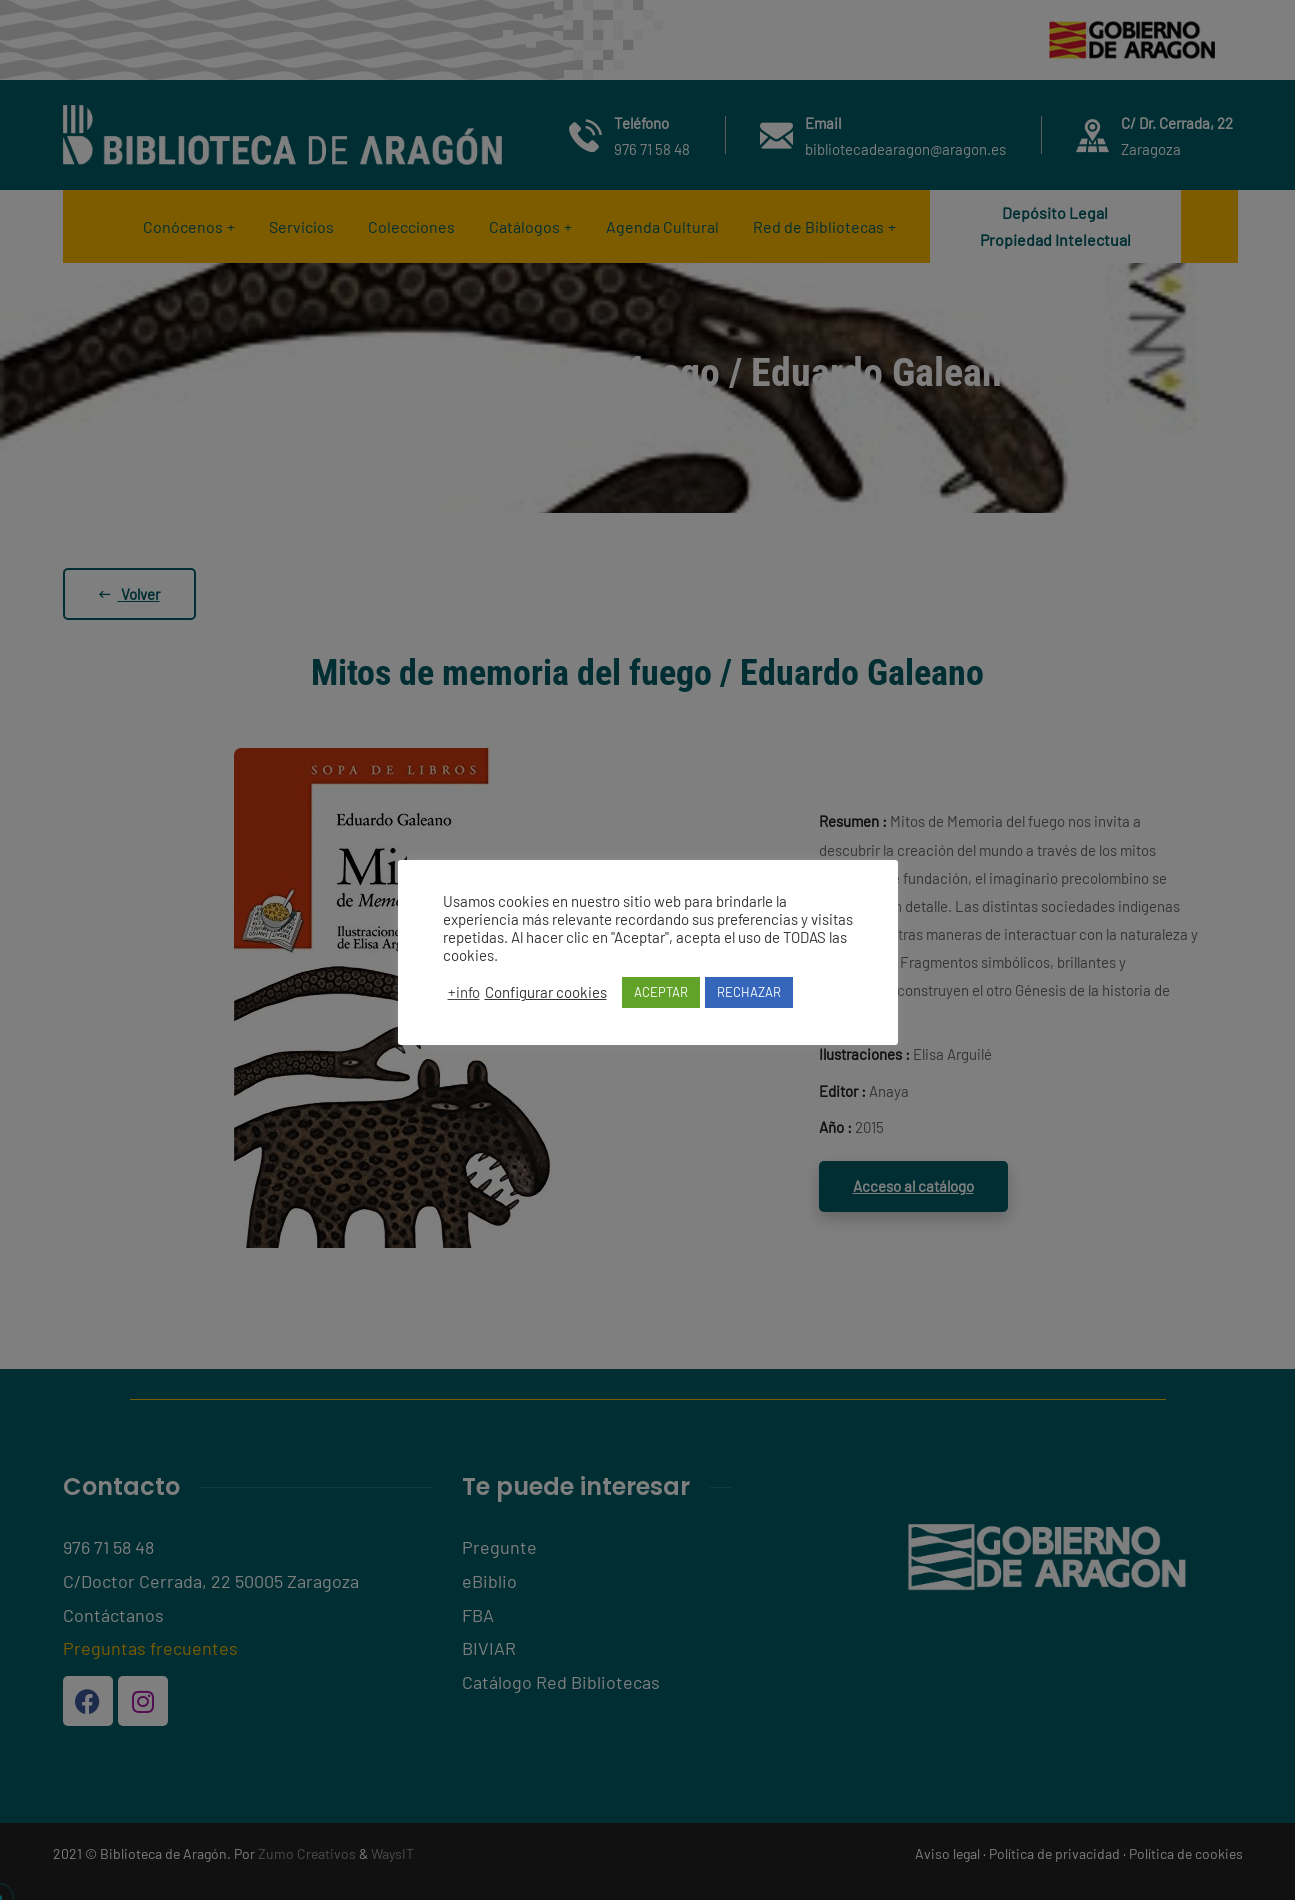  Describe the element at coordinates (749, 992) in the screenshot. I see `RECHAZAR [button]` at that location.